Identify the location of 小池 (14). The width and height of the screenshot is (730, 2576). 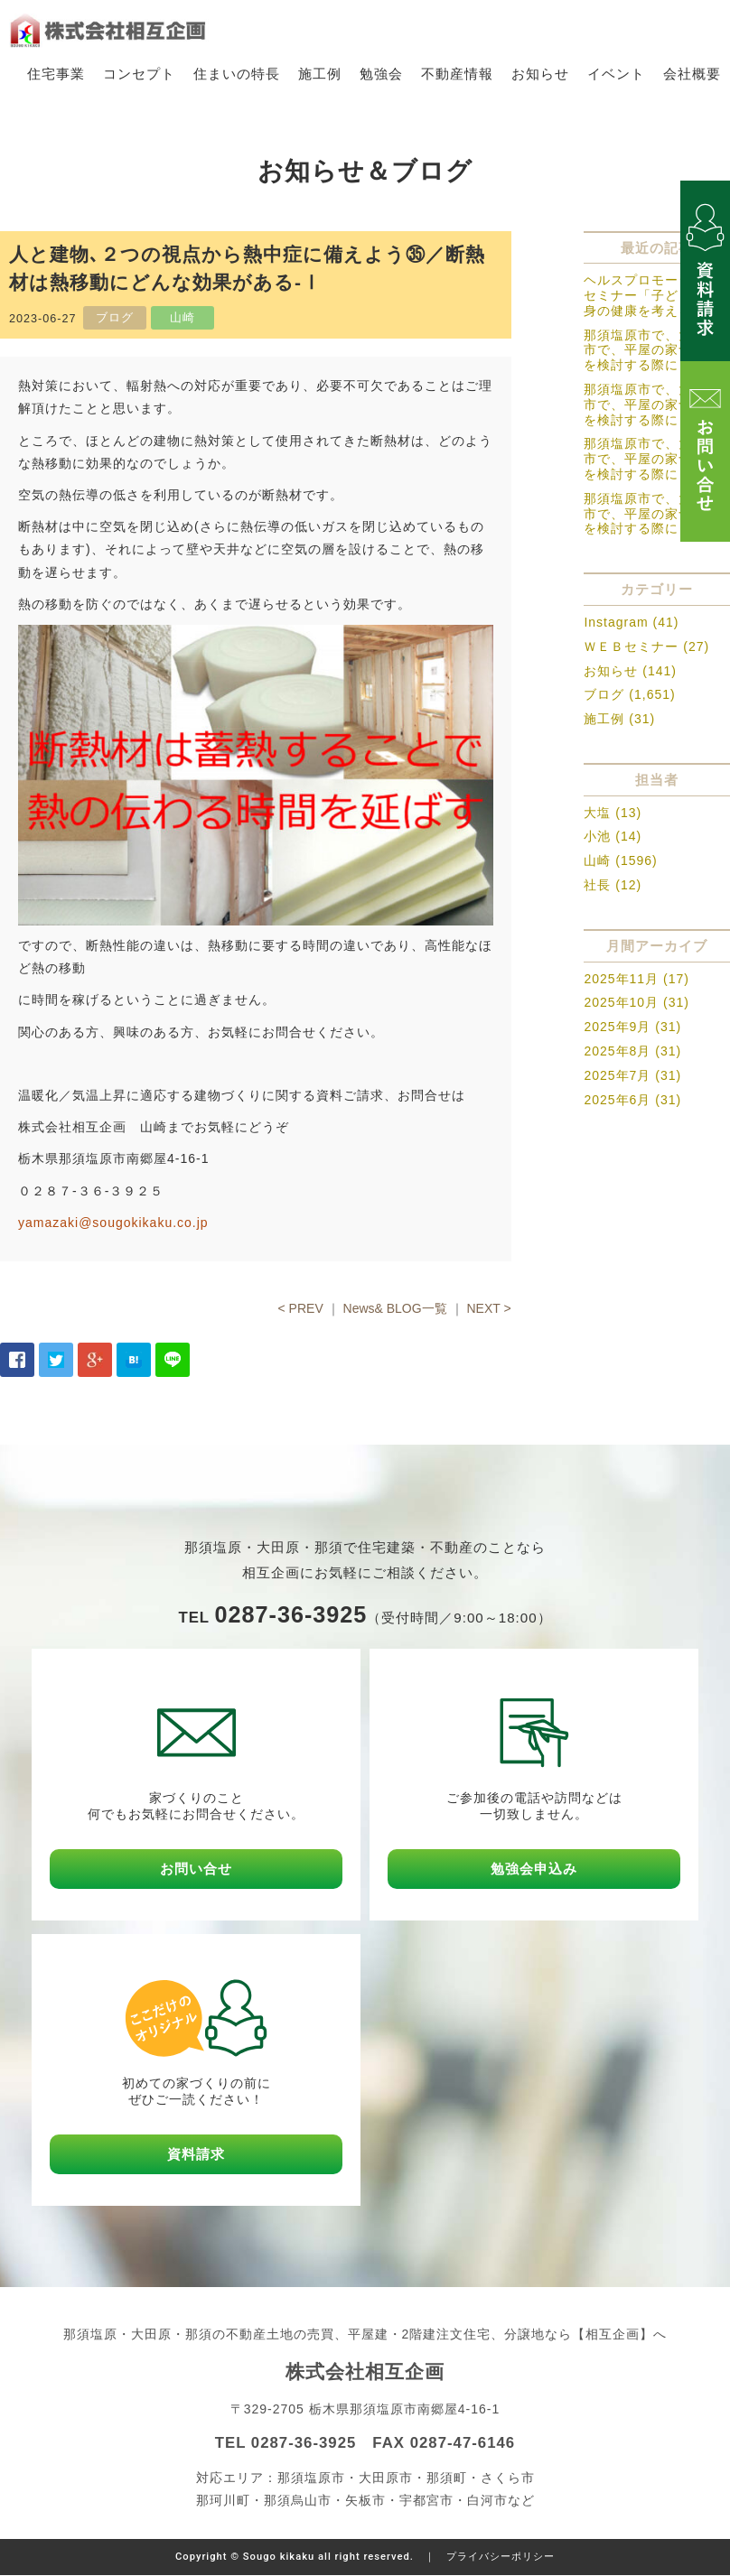
(612, 837).